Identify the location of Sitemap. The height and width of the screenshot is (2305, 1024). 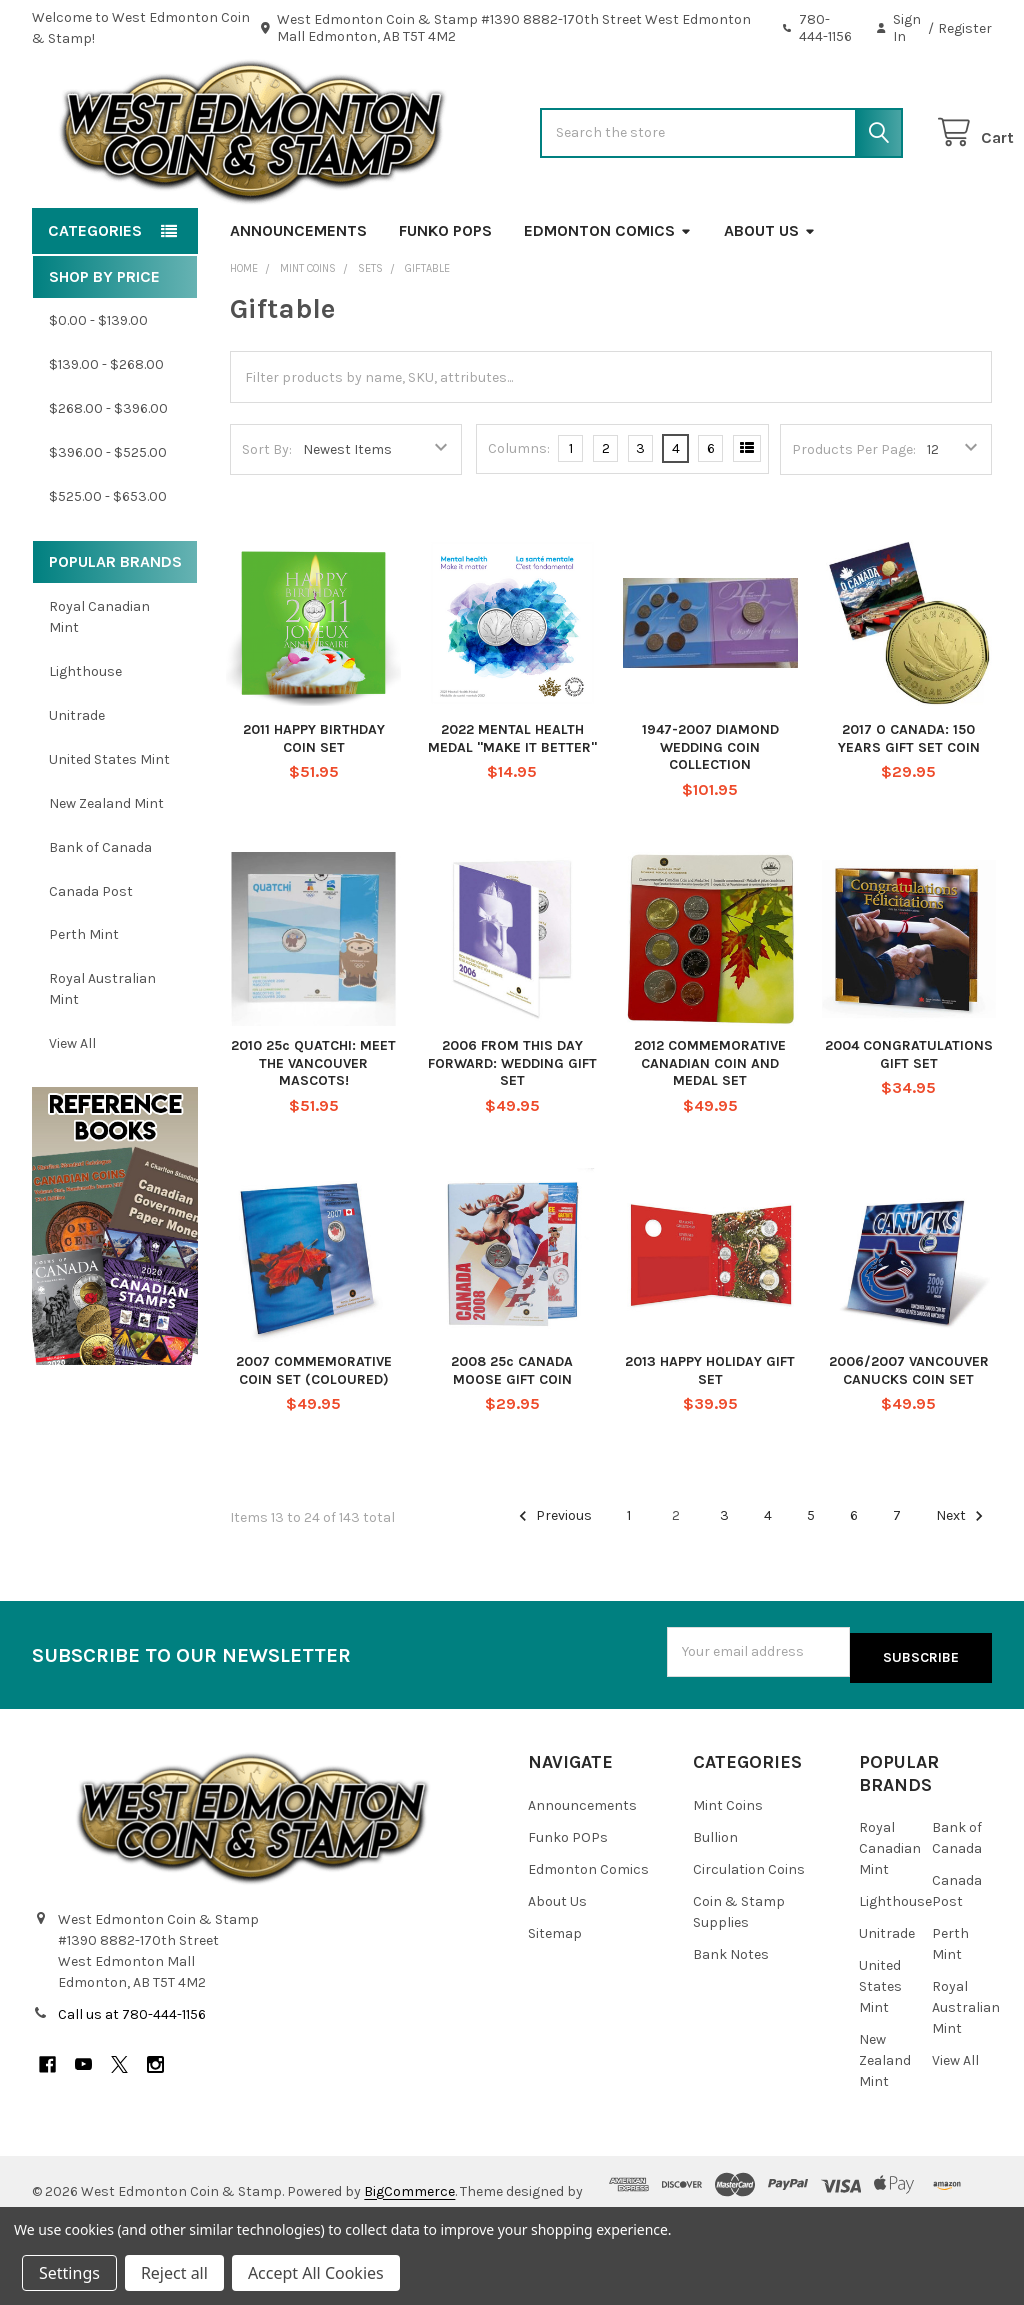
(555, 1990).